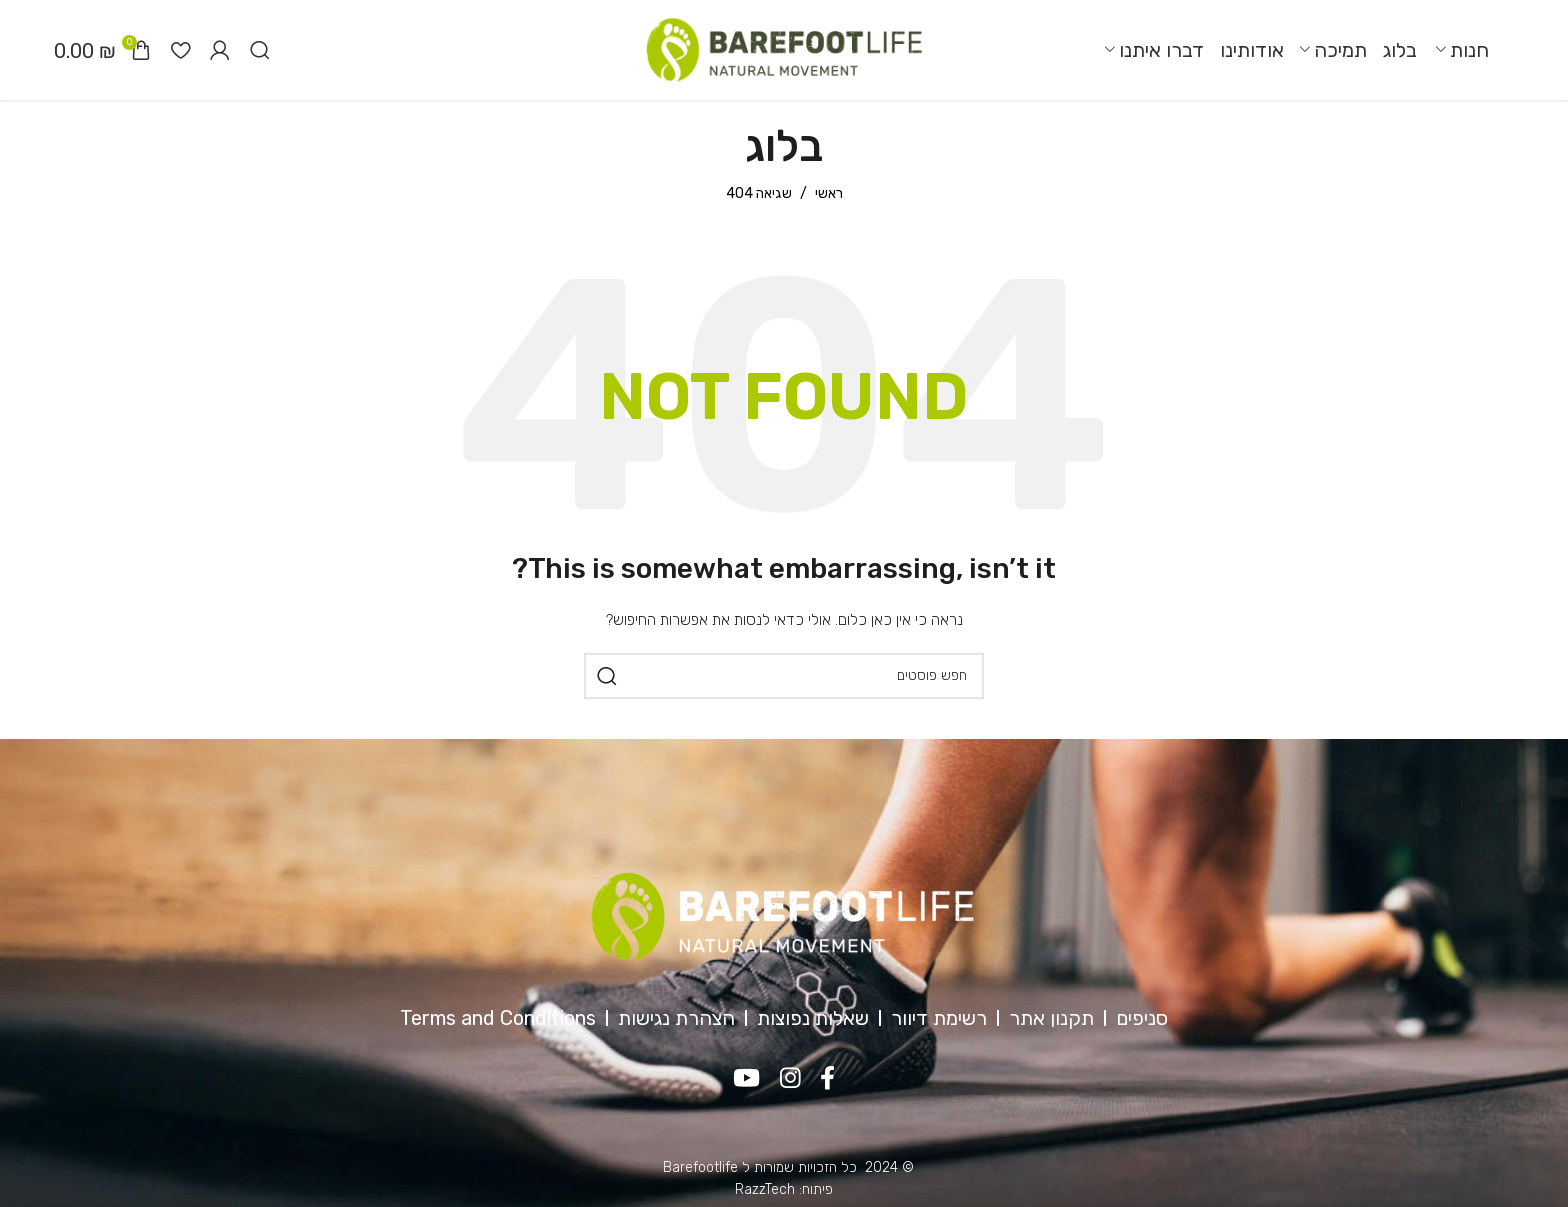  Describe the element at coordinates (260, 50) in the screenshot. I see `[חיפוש]` at that location.